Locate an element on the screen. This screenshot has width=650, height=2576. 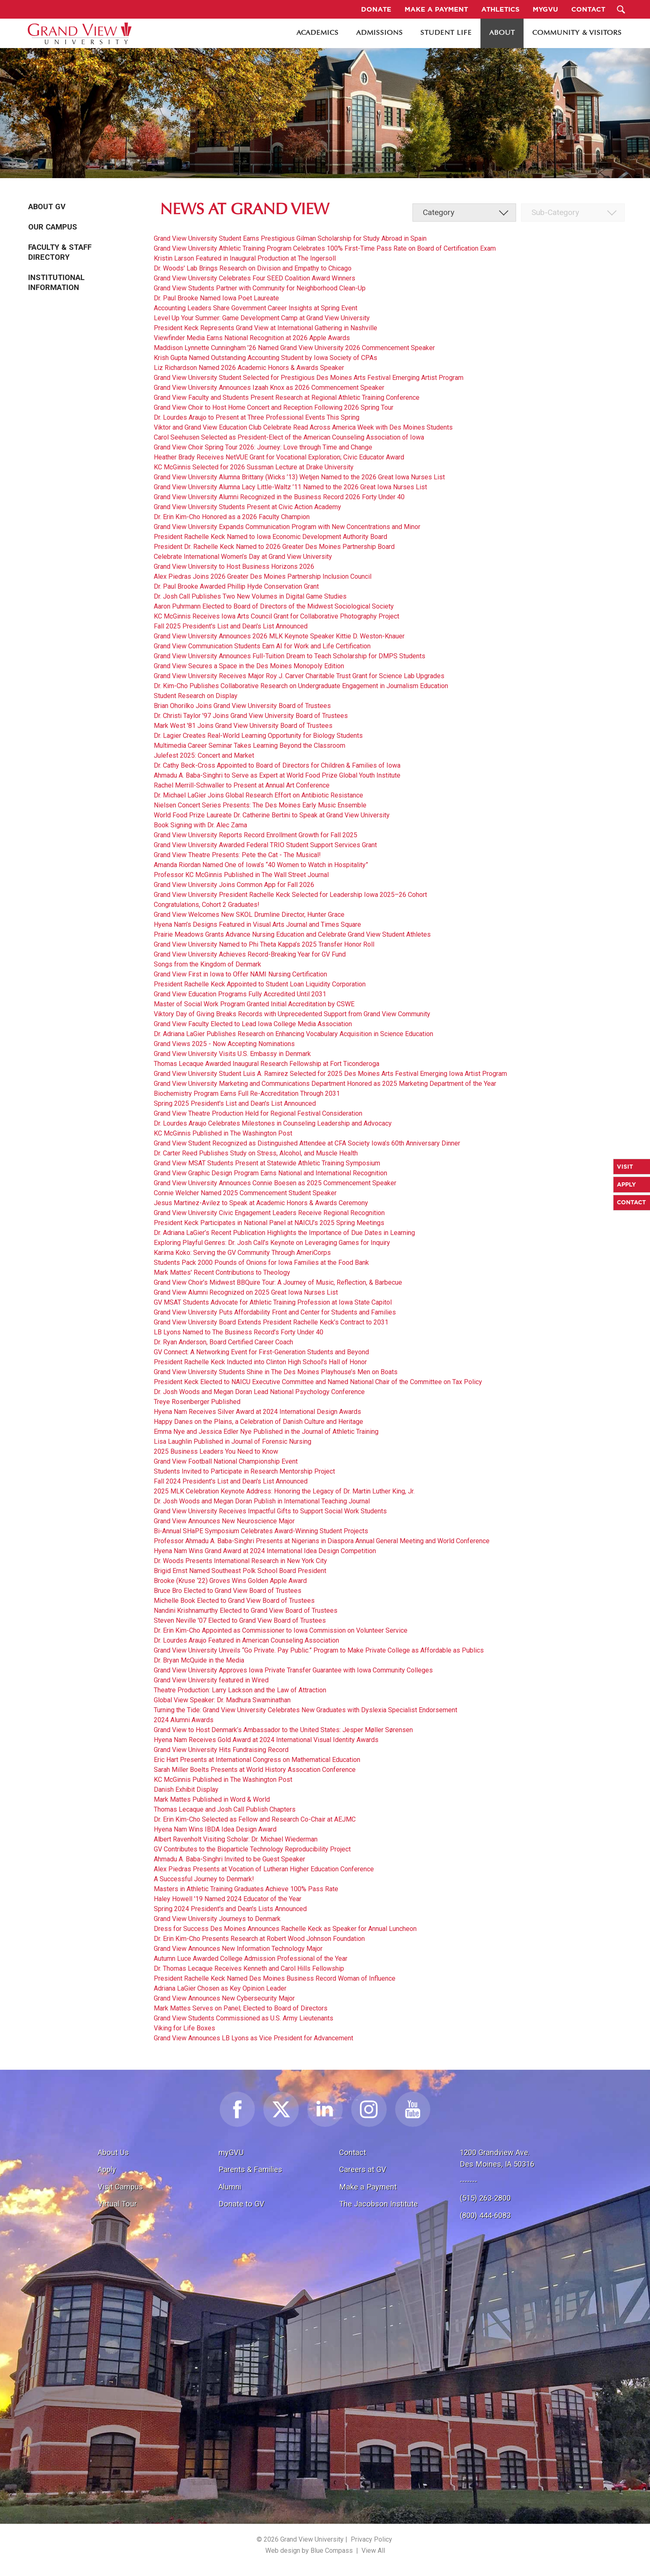
Biochemistry Program Earns Full Re-Accreditation Through 2031 is located at coordinates (247, 1093).